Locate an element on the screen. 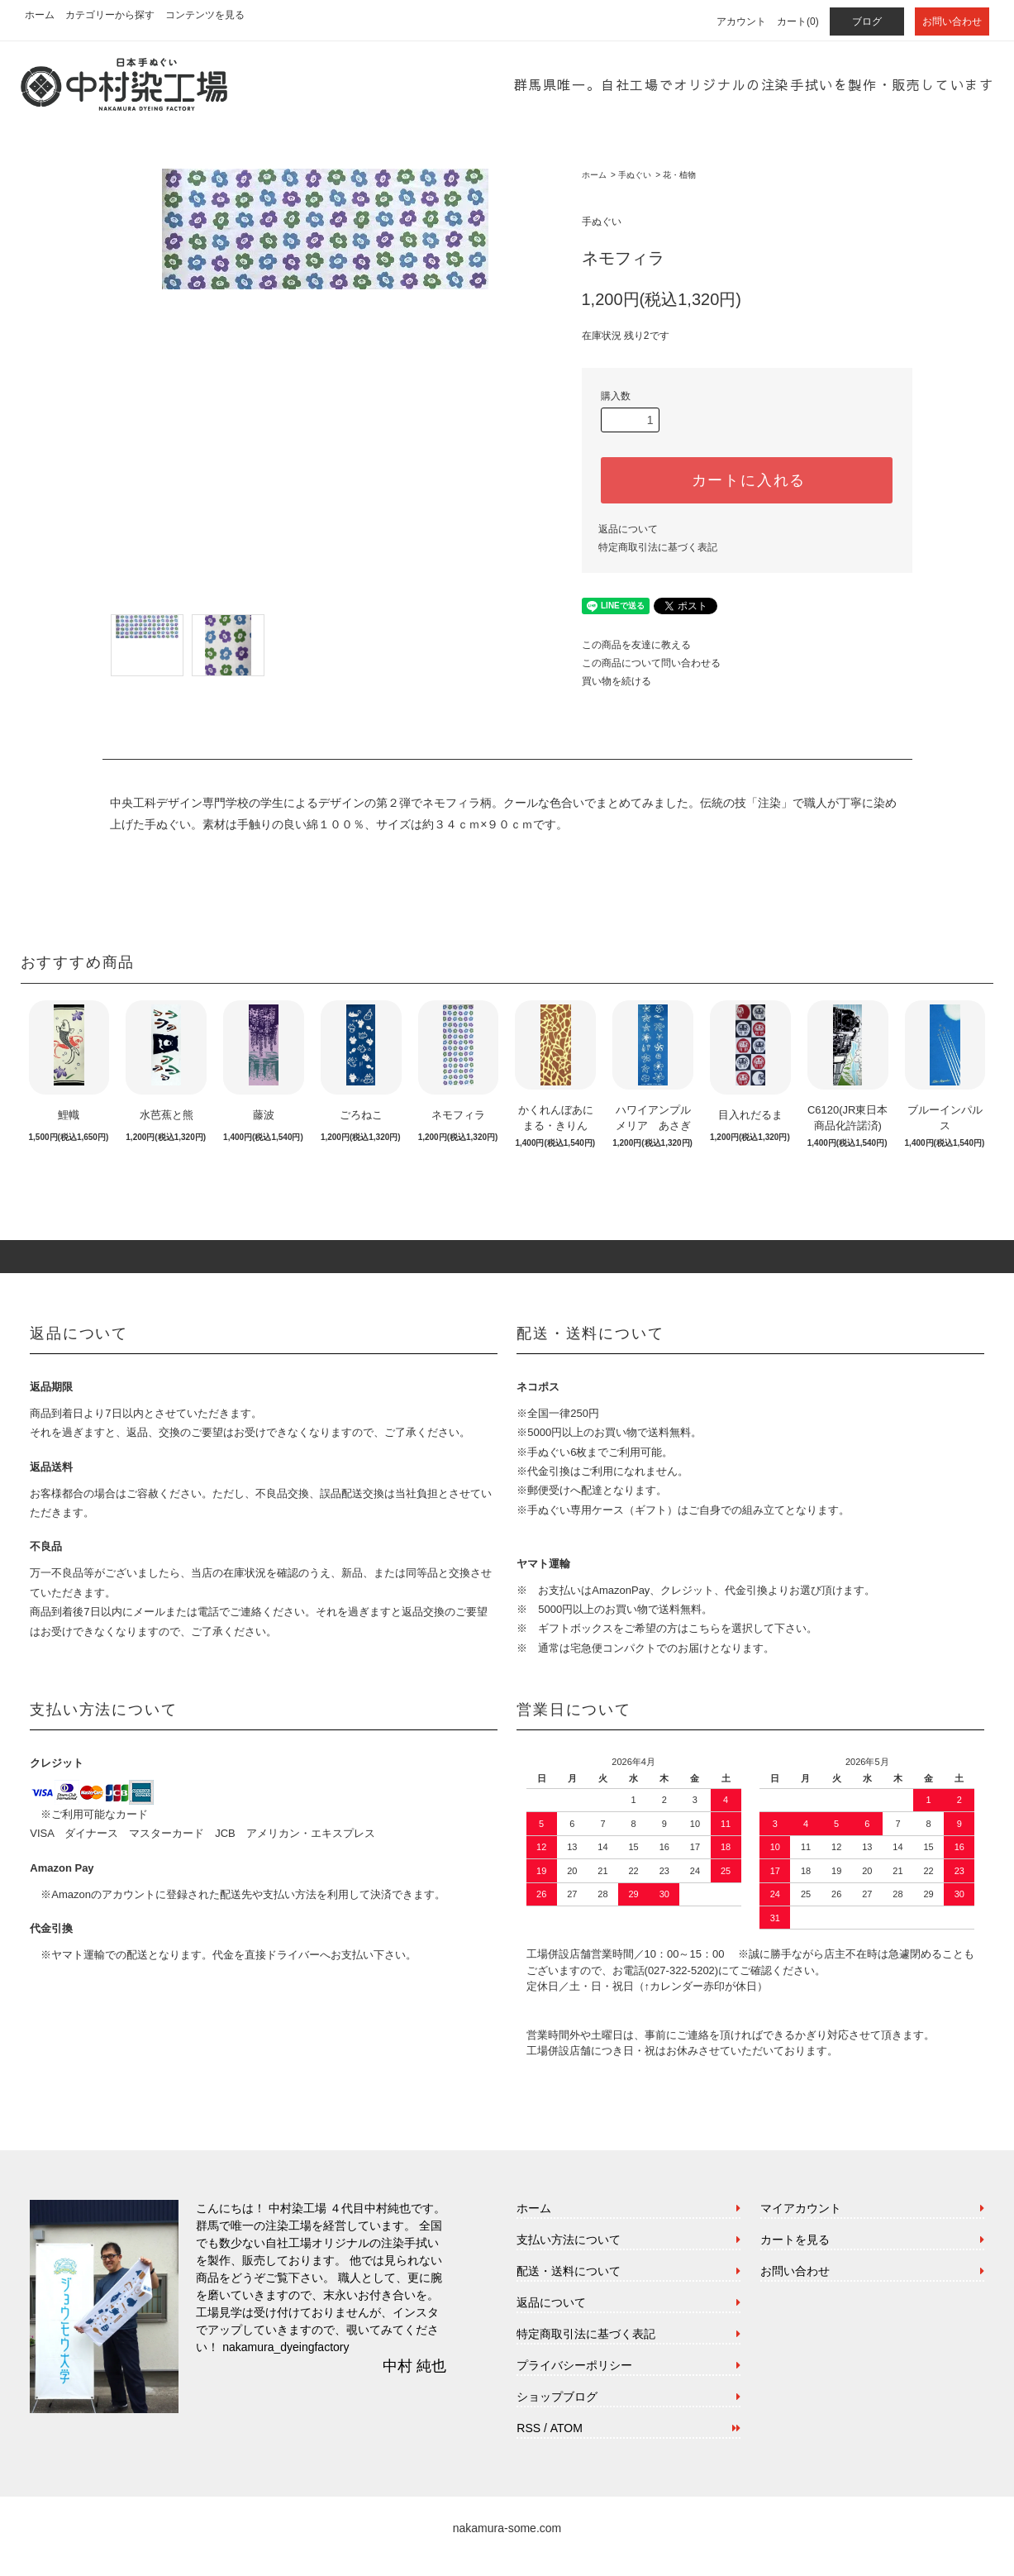 This screenshot has width=1014, height=2576. 買い物を続ける is located at coordinates (616, 681).